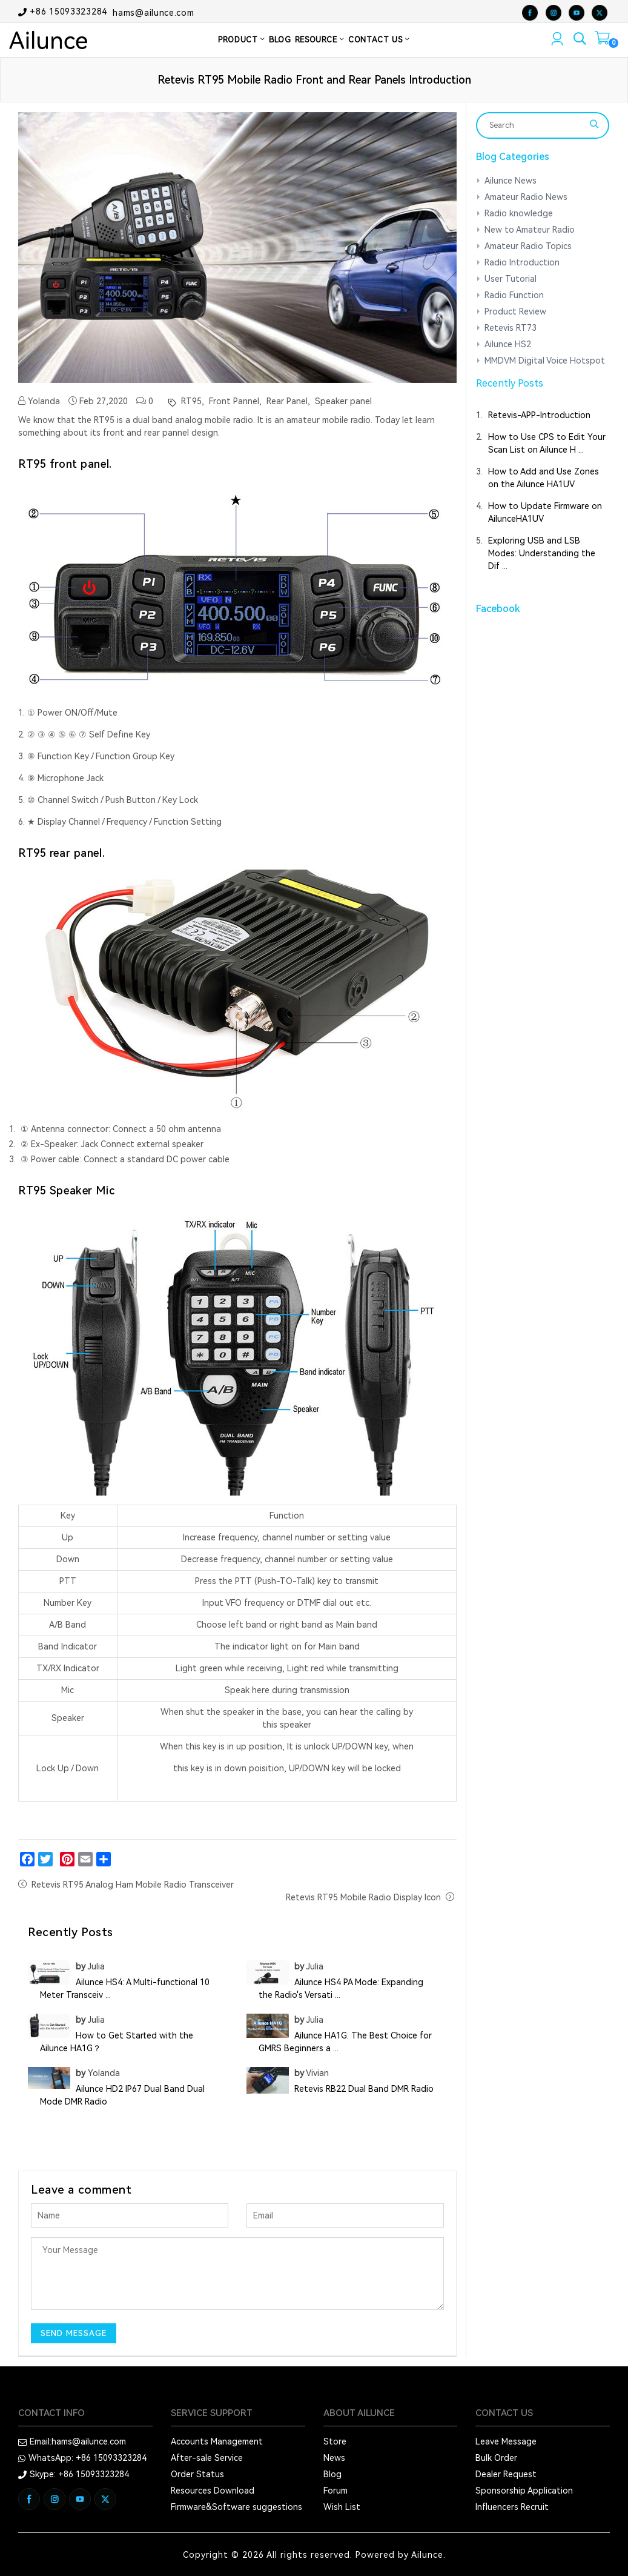  I want to click on Forum, so click(335, 2490).